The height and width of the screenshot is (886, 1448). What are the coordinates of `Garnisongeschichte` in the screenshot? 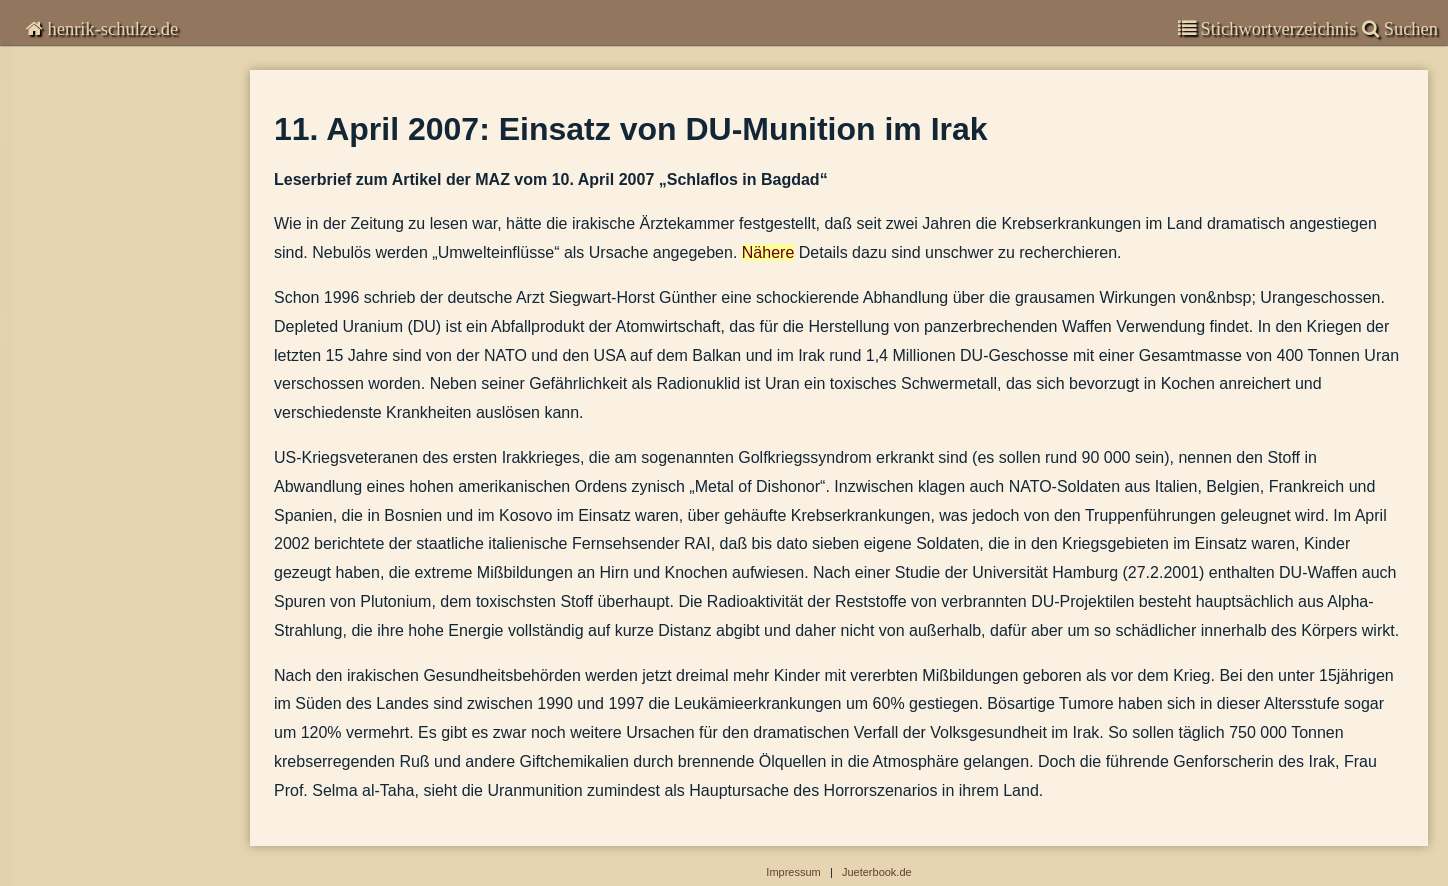 It's located at (99, 751).